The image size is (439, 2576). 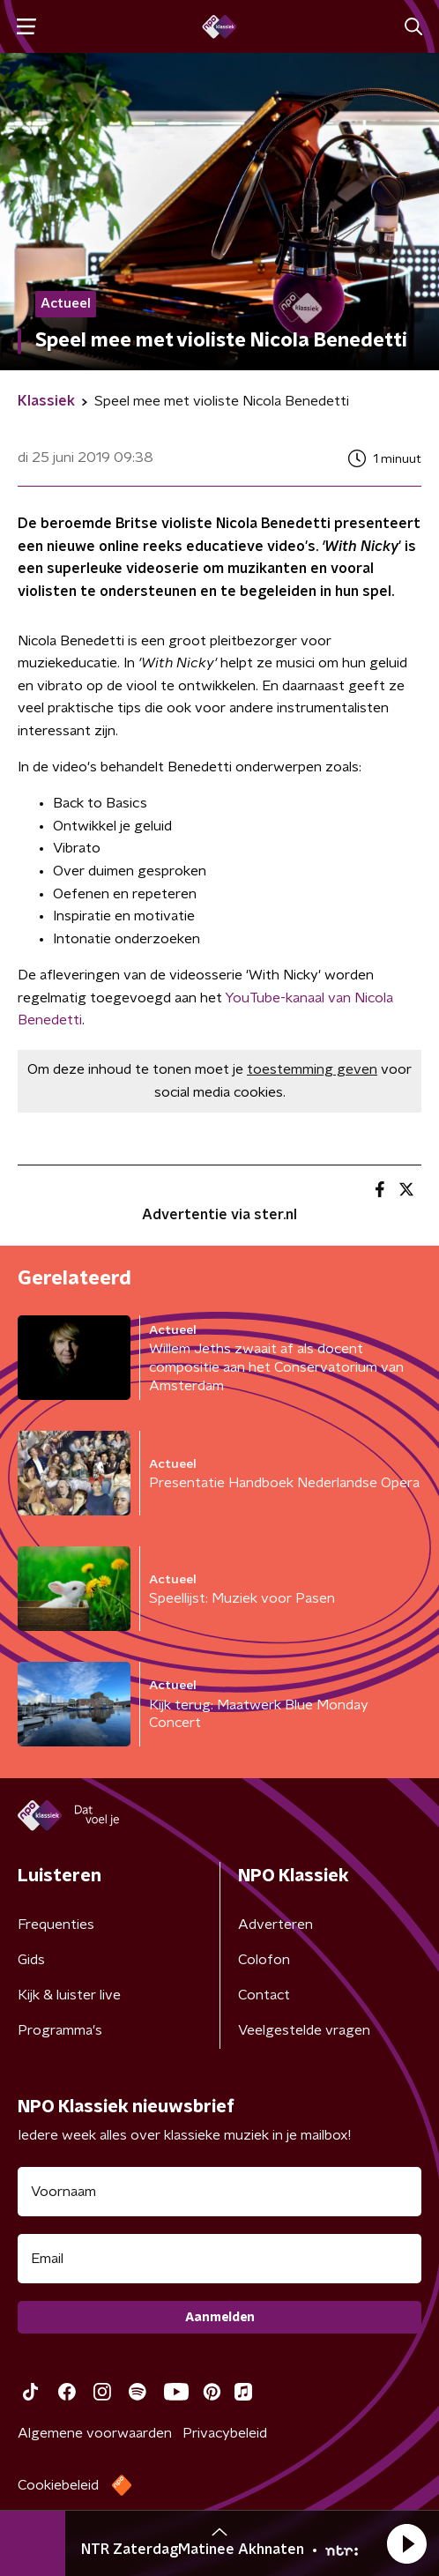 I want to click on [button], so click(x=406, y=2543).